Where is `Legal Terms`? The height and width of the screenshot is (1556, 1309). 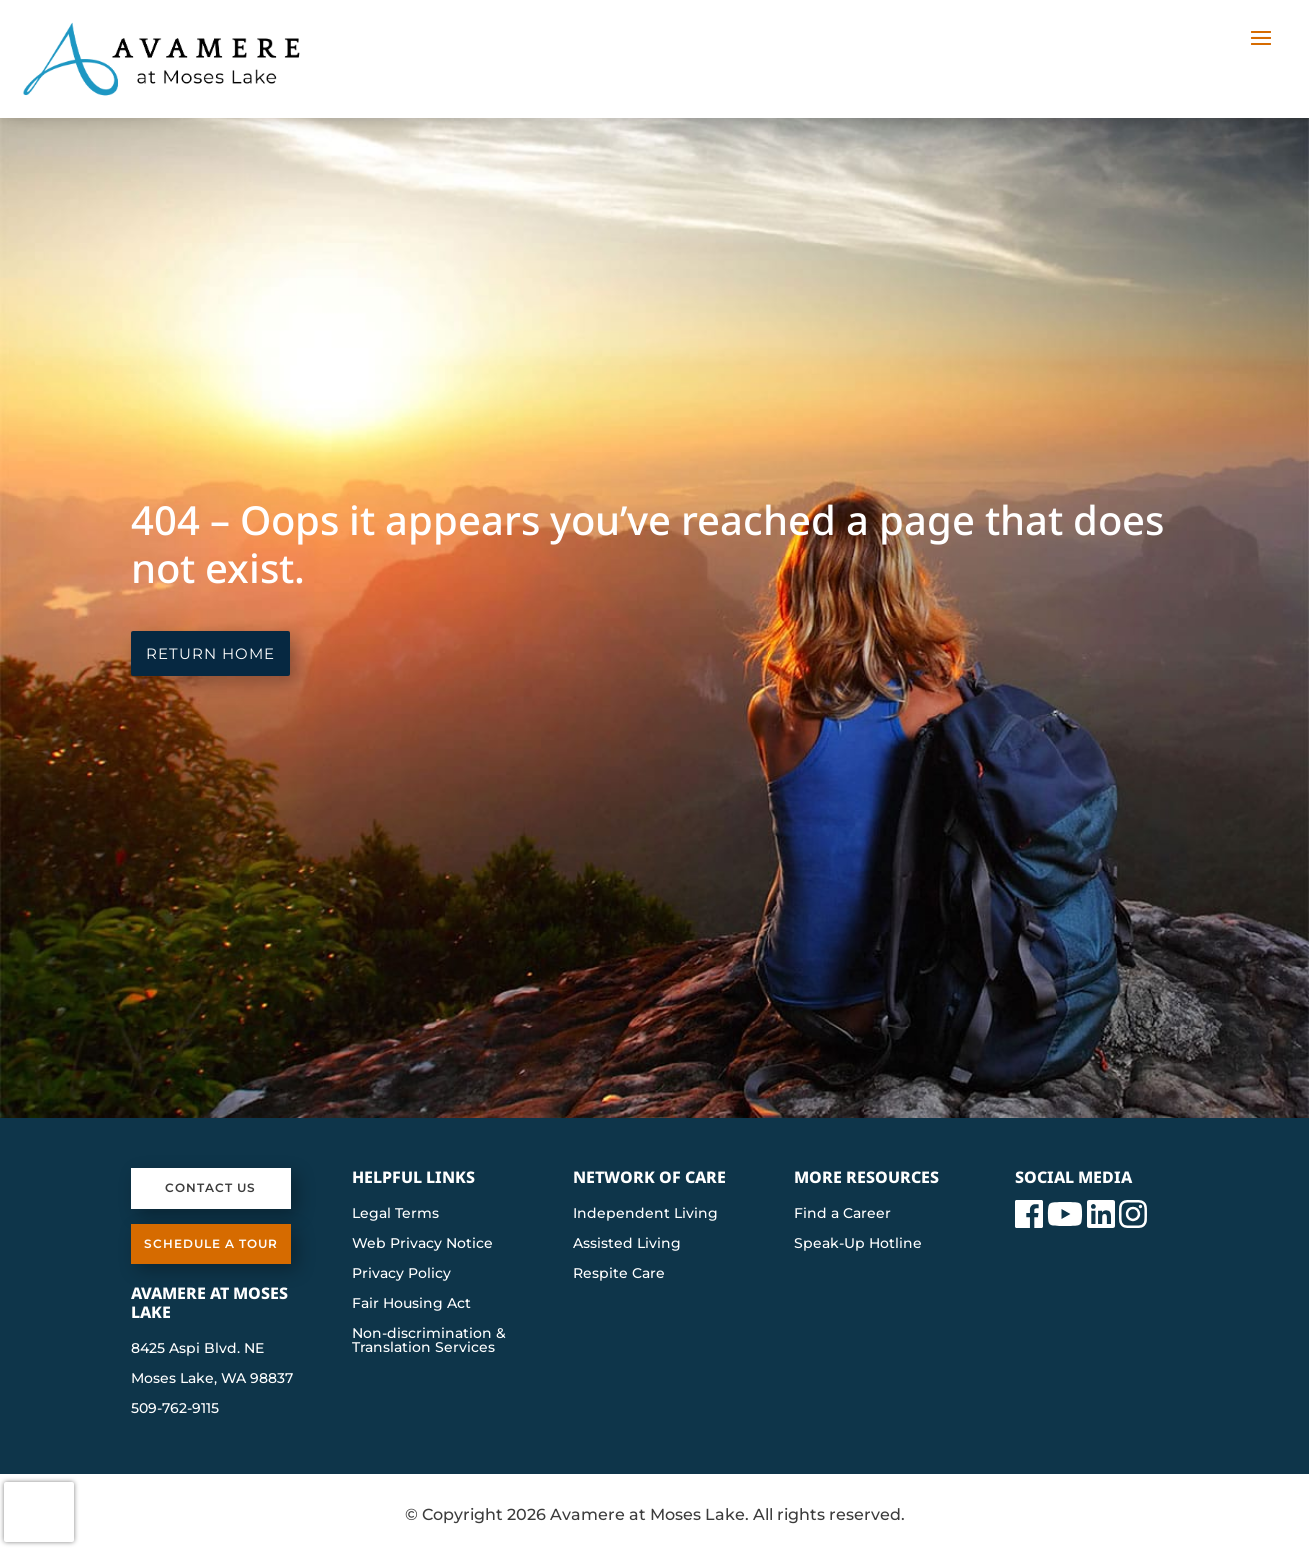
Legal Terms is located at coordinates (395, 1214).